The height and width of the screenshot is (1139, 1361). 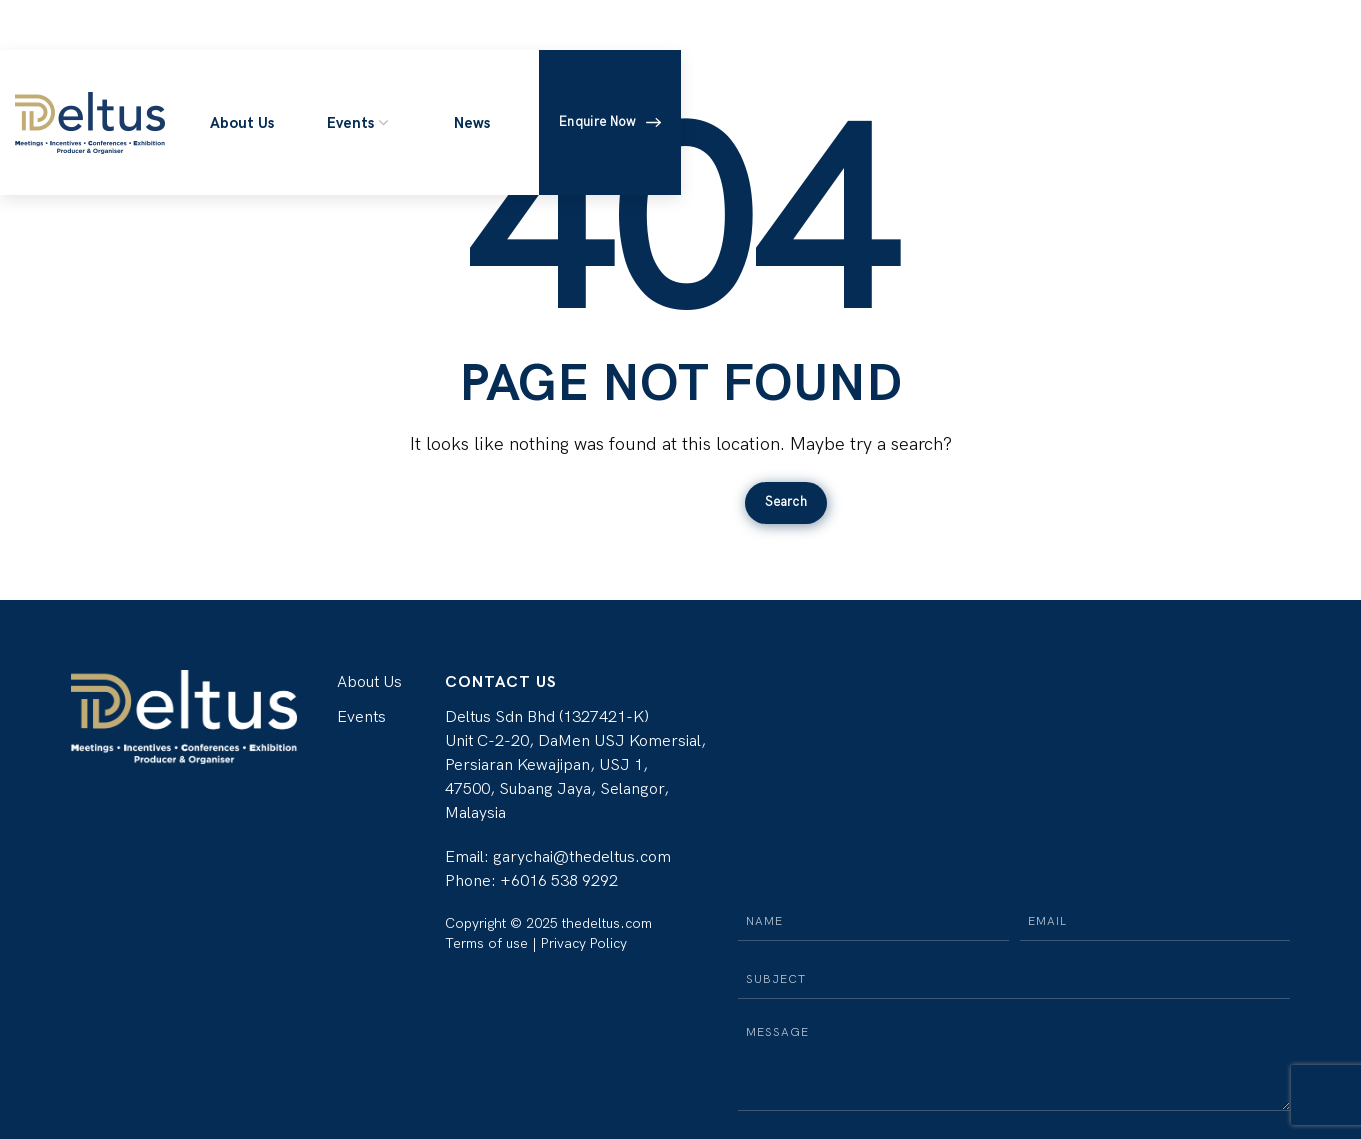 I want to click on garychai@thedeltus.com, so click(x=582, y=857).